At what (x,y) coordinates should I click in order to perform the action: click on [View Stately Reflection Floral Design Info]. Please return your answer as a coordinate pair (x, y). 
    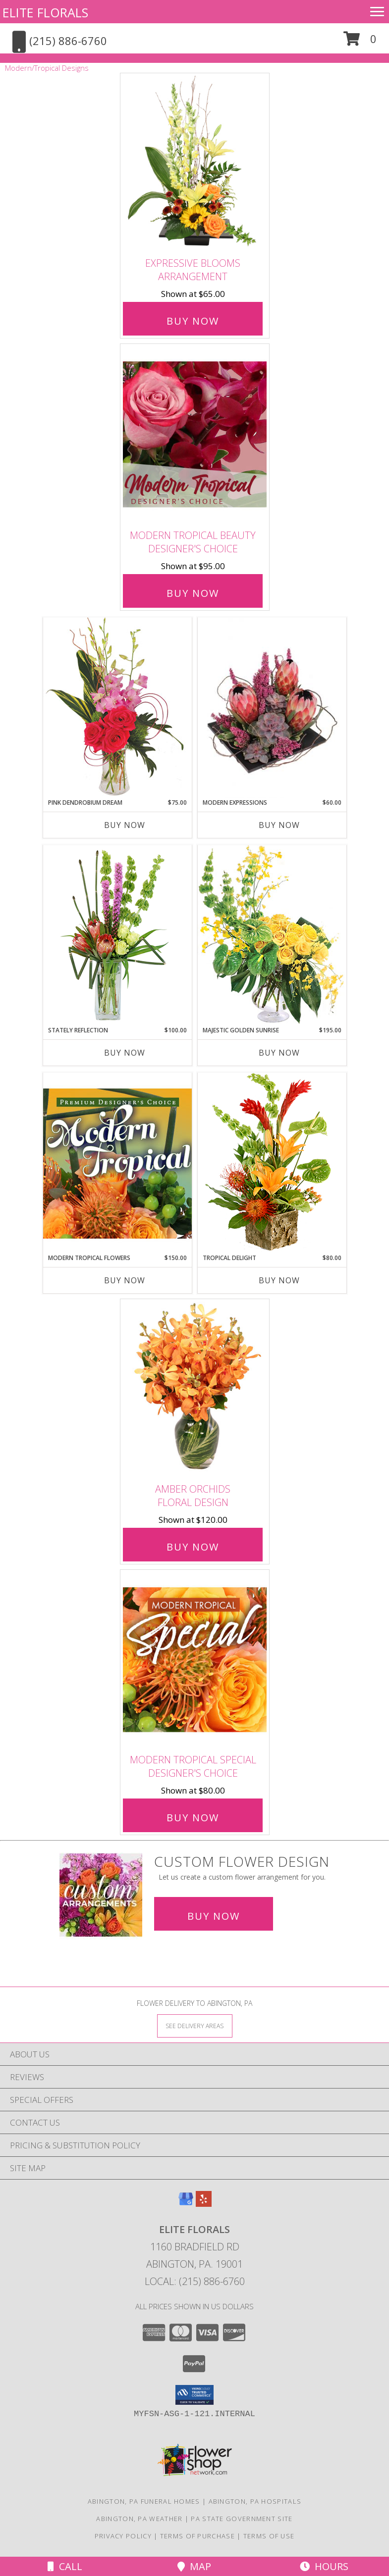
    Looking at the image, I should click on (117, 935).